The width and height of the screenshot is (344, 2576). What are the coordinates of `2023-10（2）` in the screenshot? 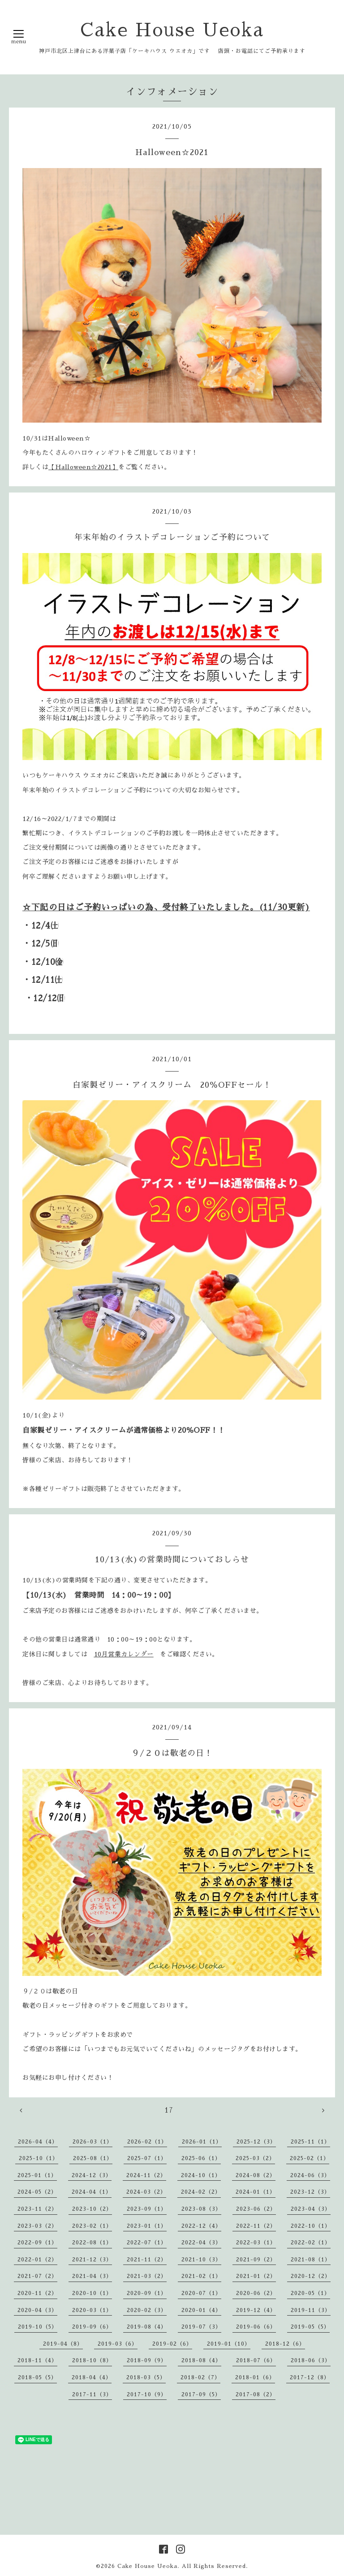 It's located at (92, 2209).